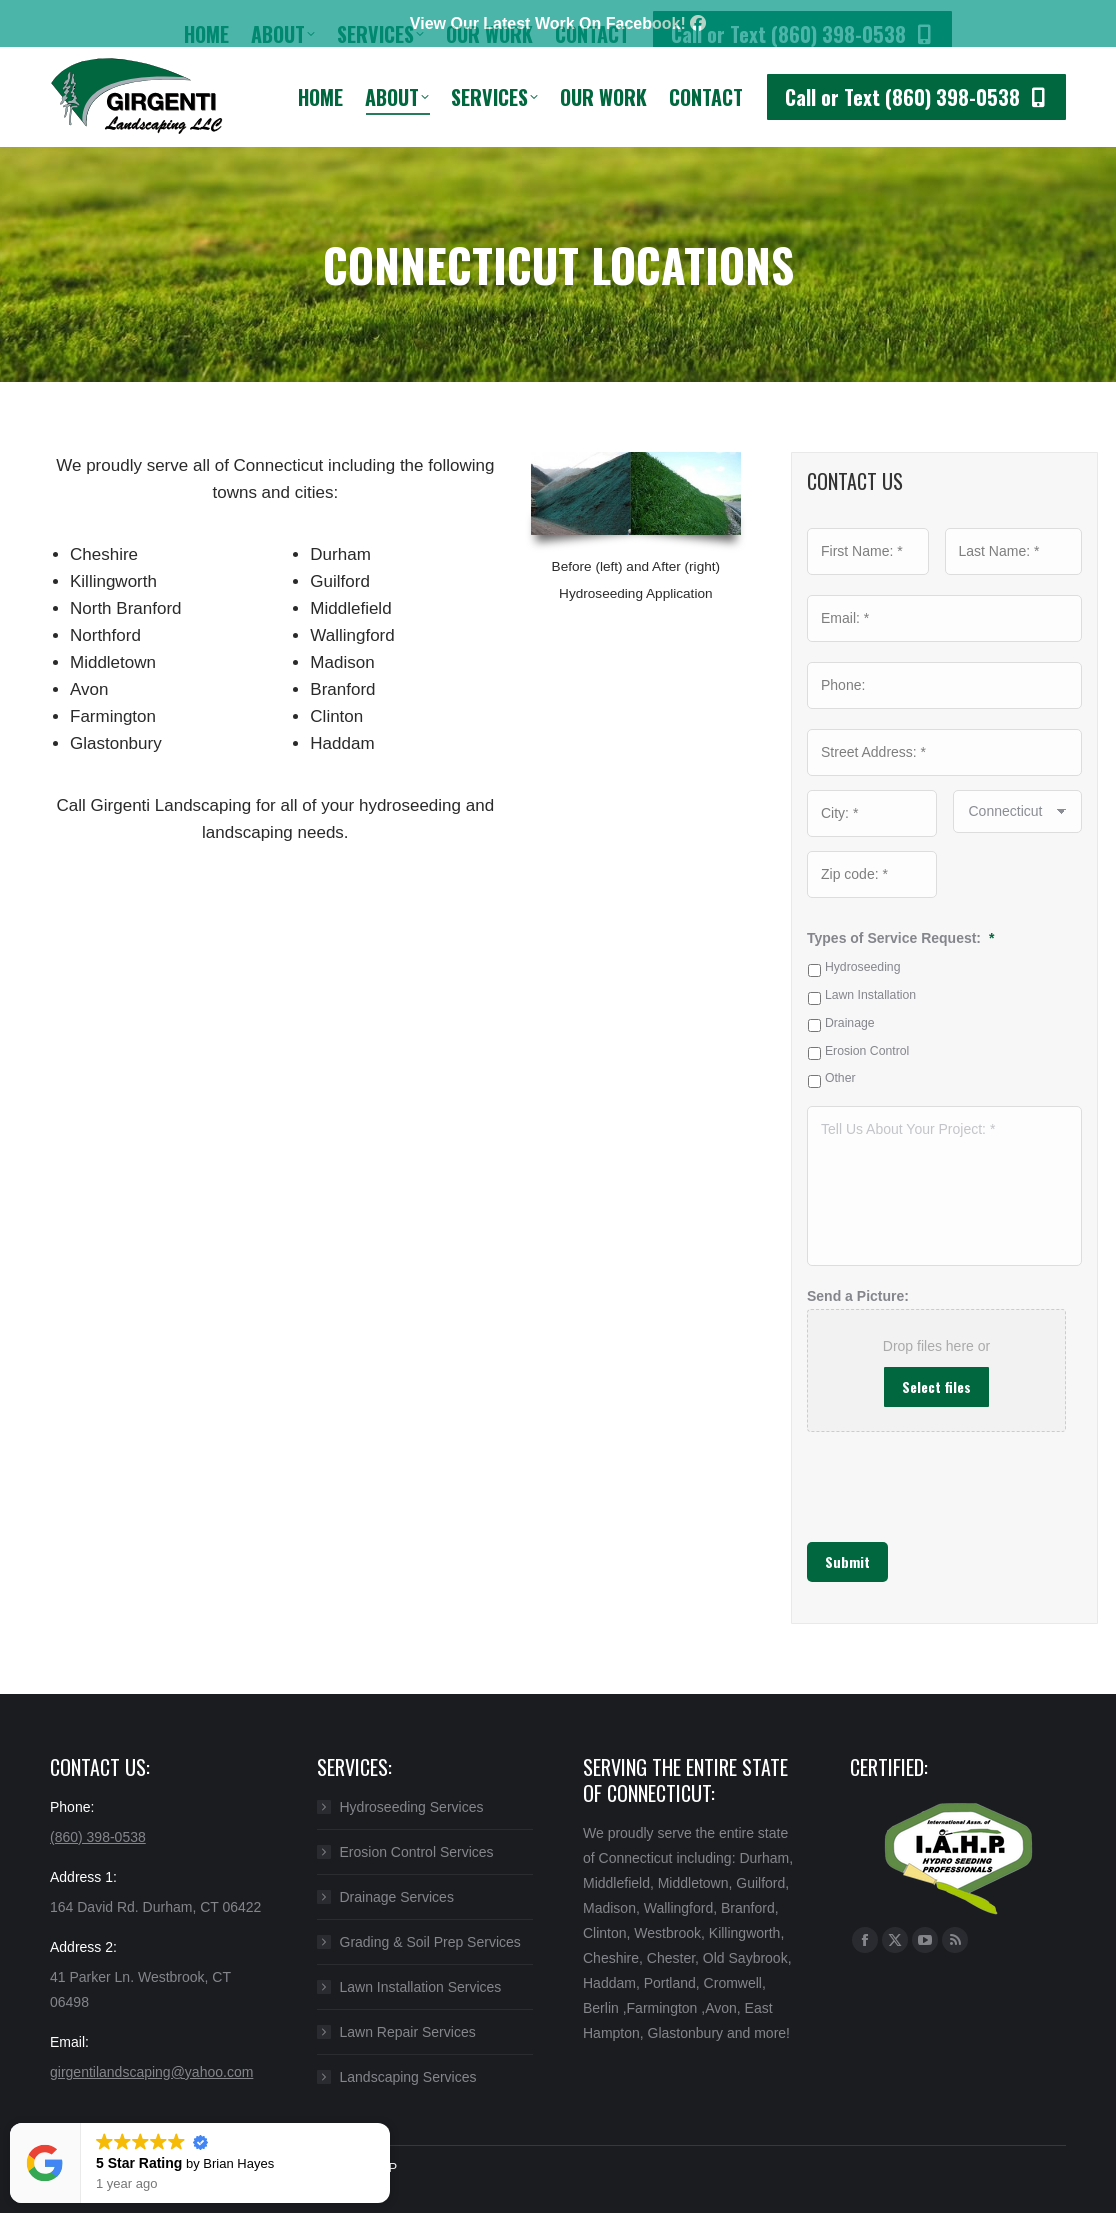 The height and width of the screenshot is (2213, 1116). Describe the element at coordinates (397, 1897) in the screenshot. I see `Drainage Services` at that location.